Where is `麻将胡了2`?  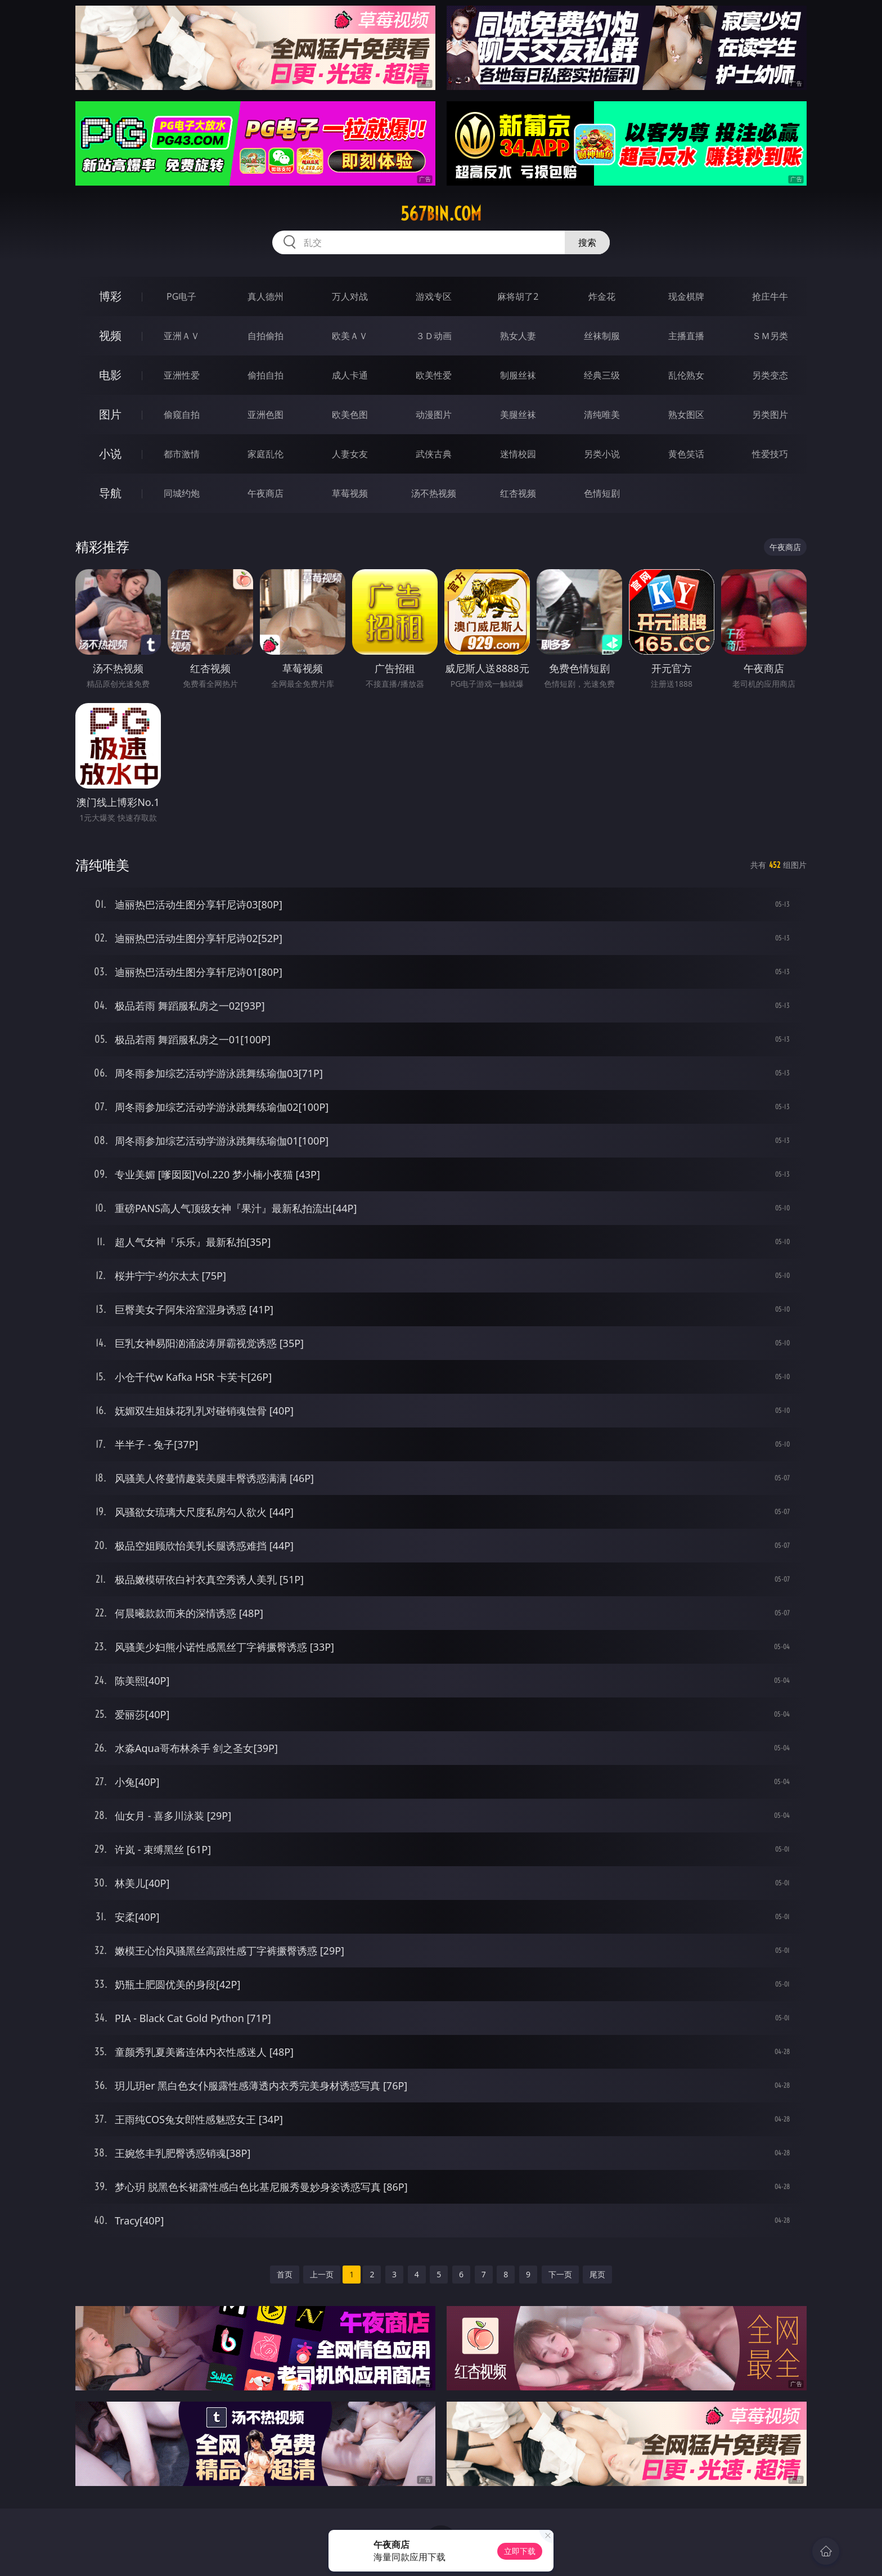
麻将胡了2 is located at coordinates (517, 296).